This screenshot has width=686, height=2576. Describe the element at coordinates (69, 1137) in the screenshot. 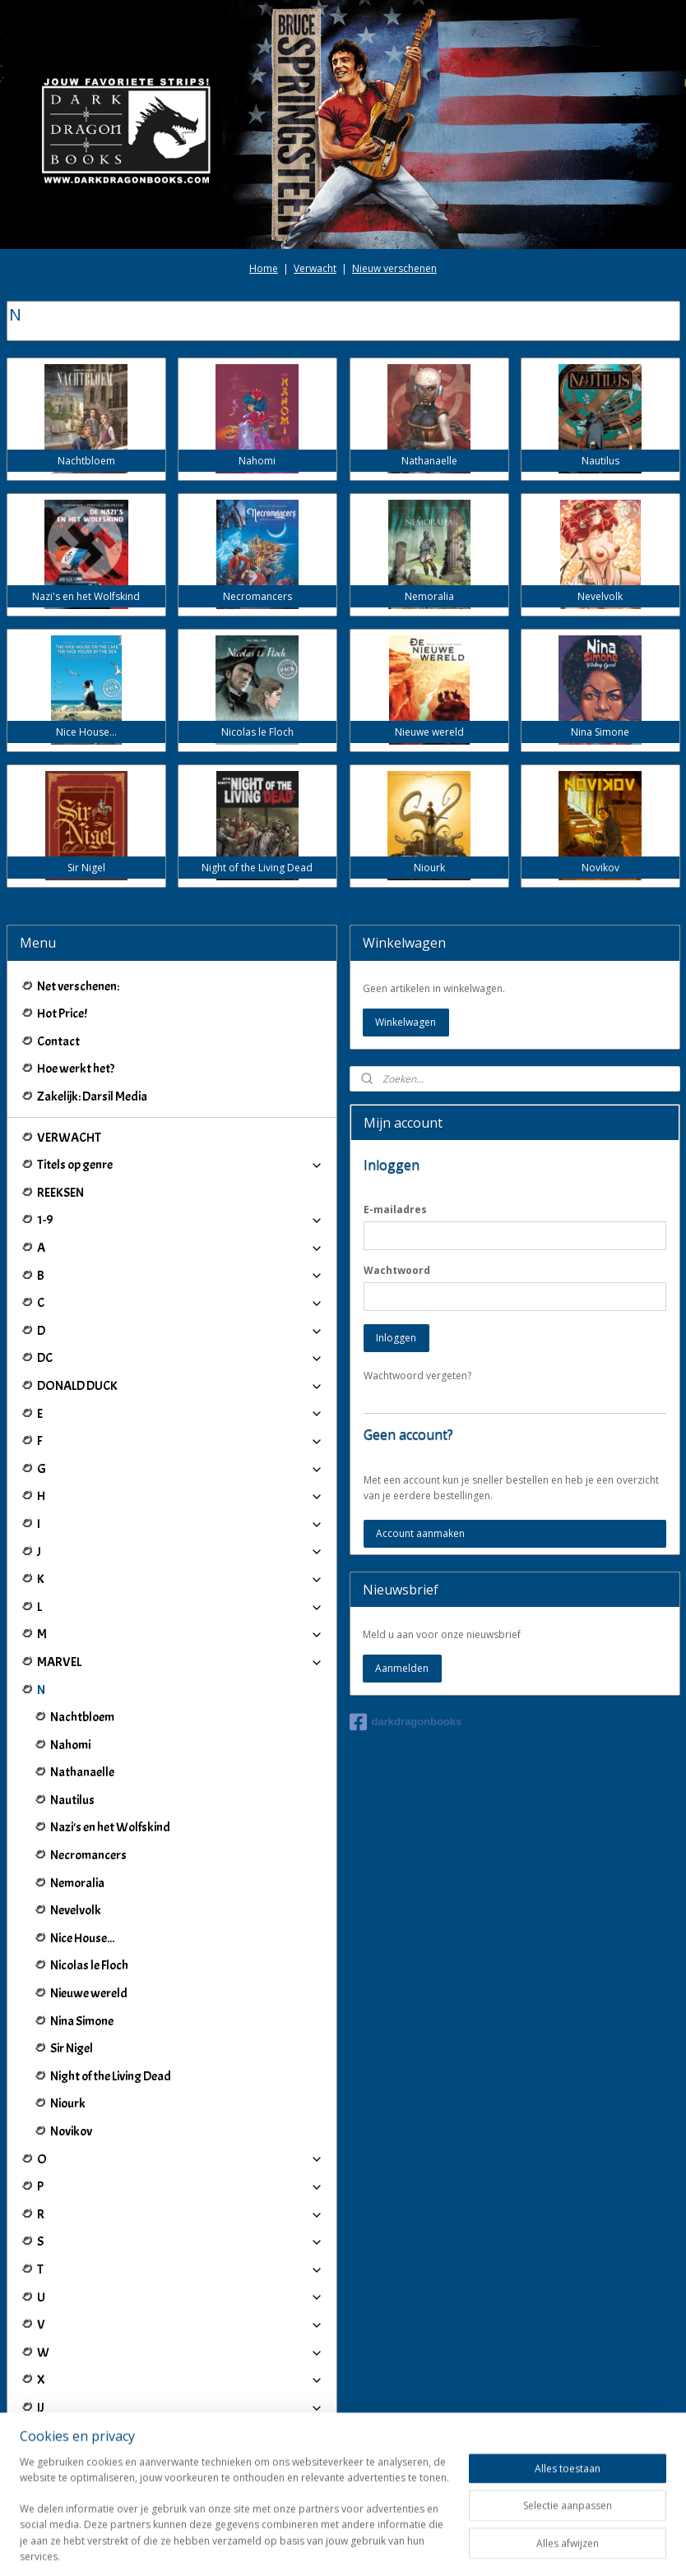

I see `VERWACHT` at that location.